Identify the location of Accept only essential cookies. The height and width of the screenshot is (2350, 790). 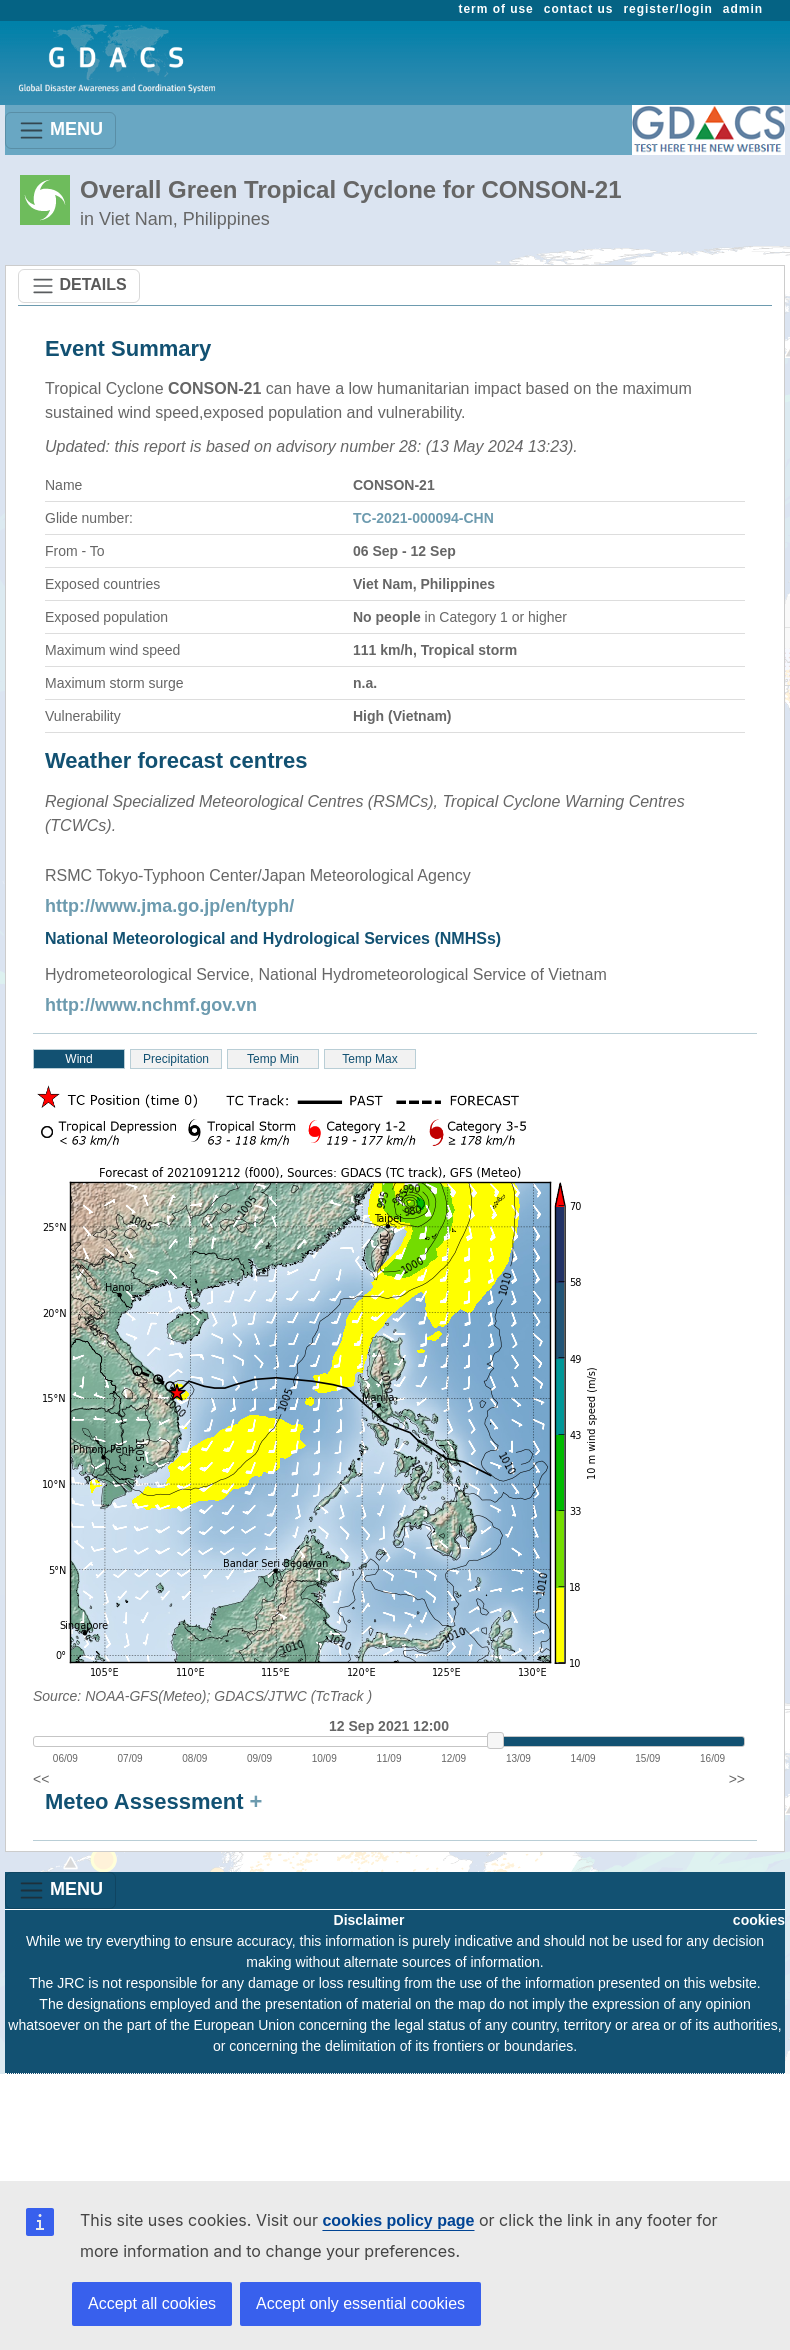
(360, 2303).